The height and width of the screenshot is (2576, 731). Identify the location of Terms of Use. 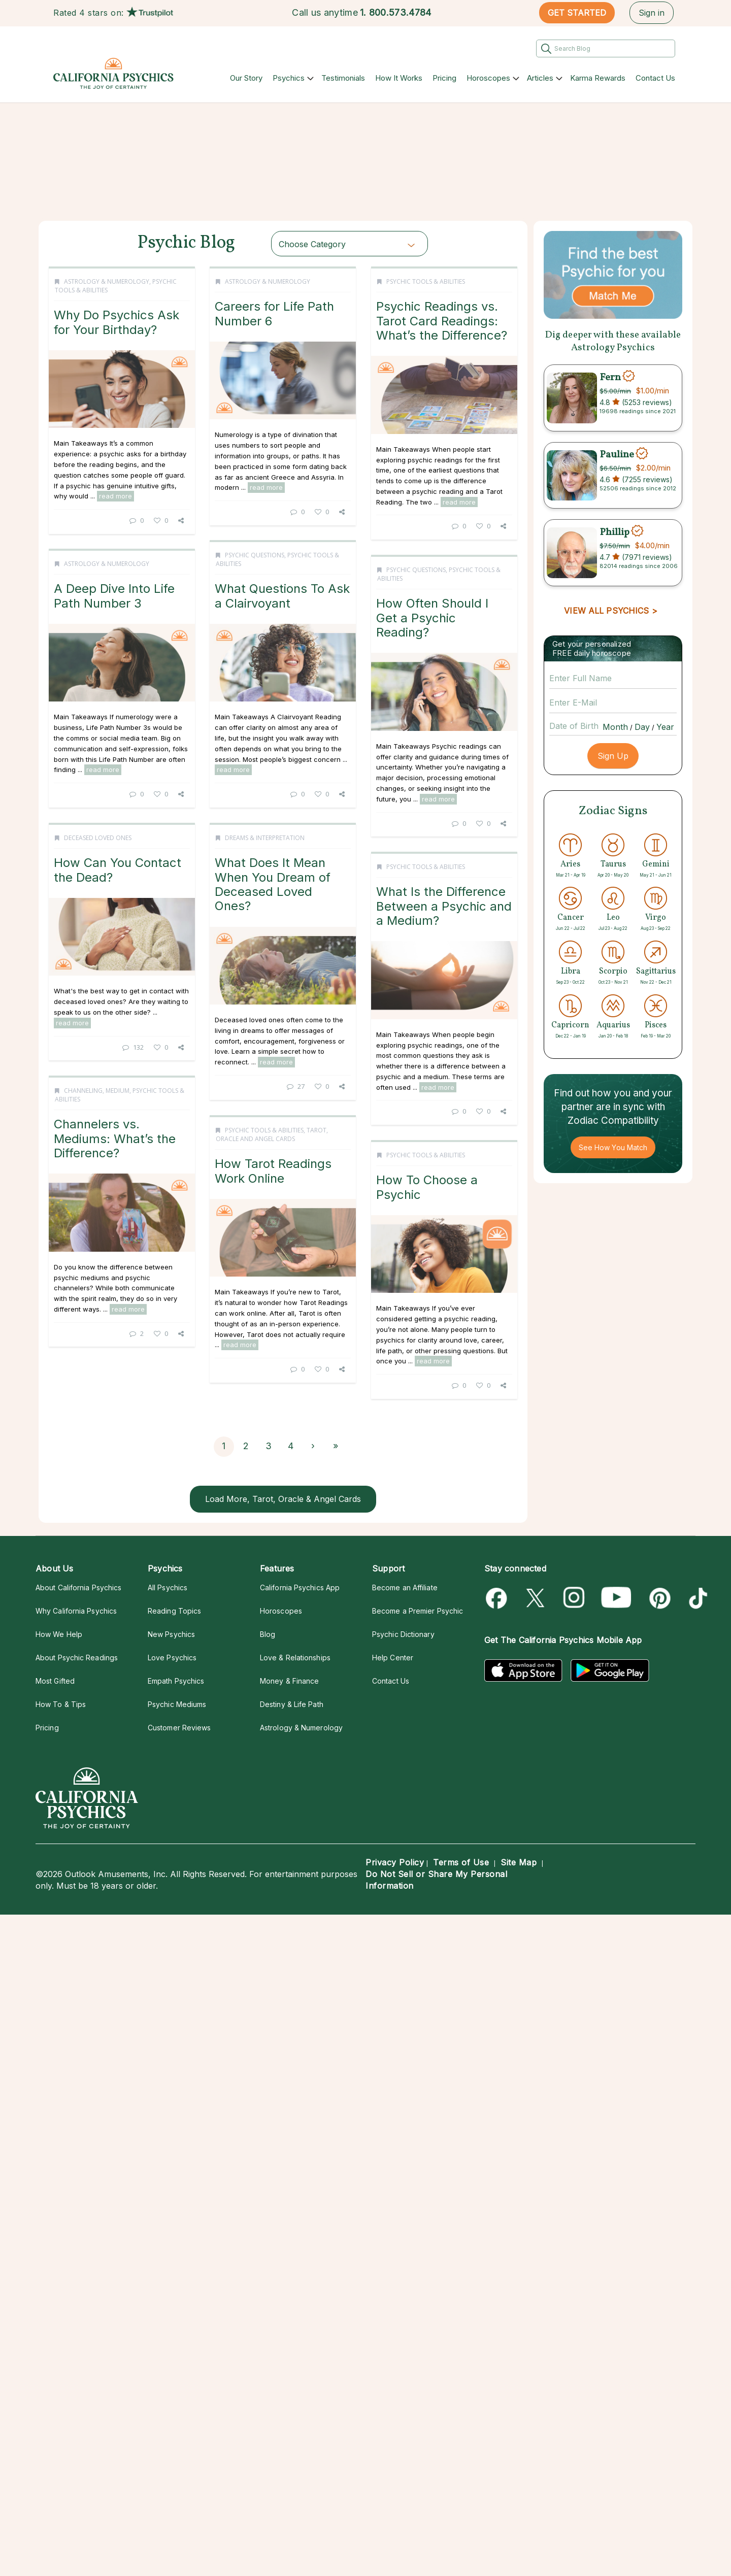
(461, 1862).